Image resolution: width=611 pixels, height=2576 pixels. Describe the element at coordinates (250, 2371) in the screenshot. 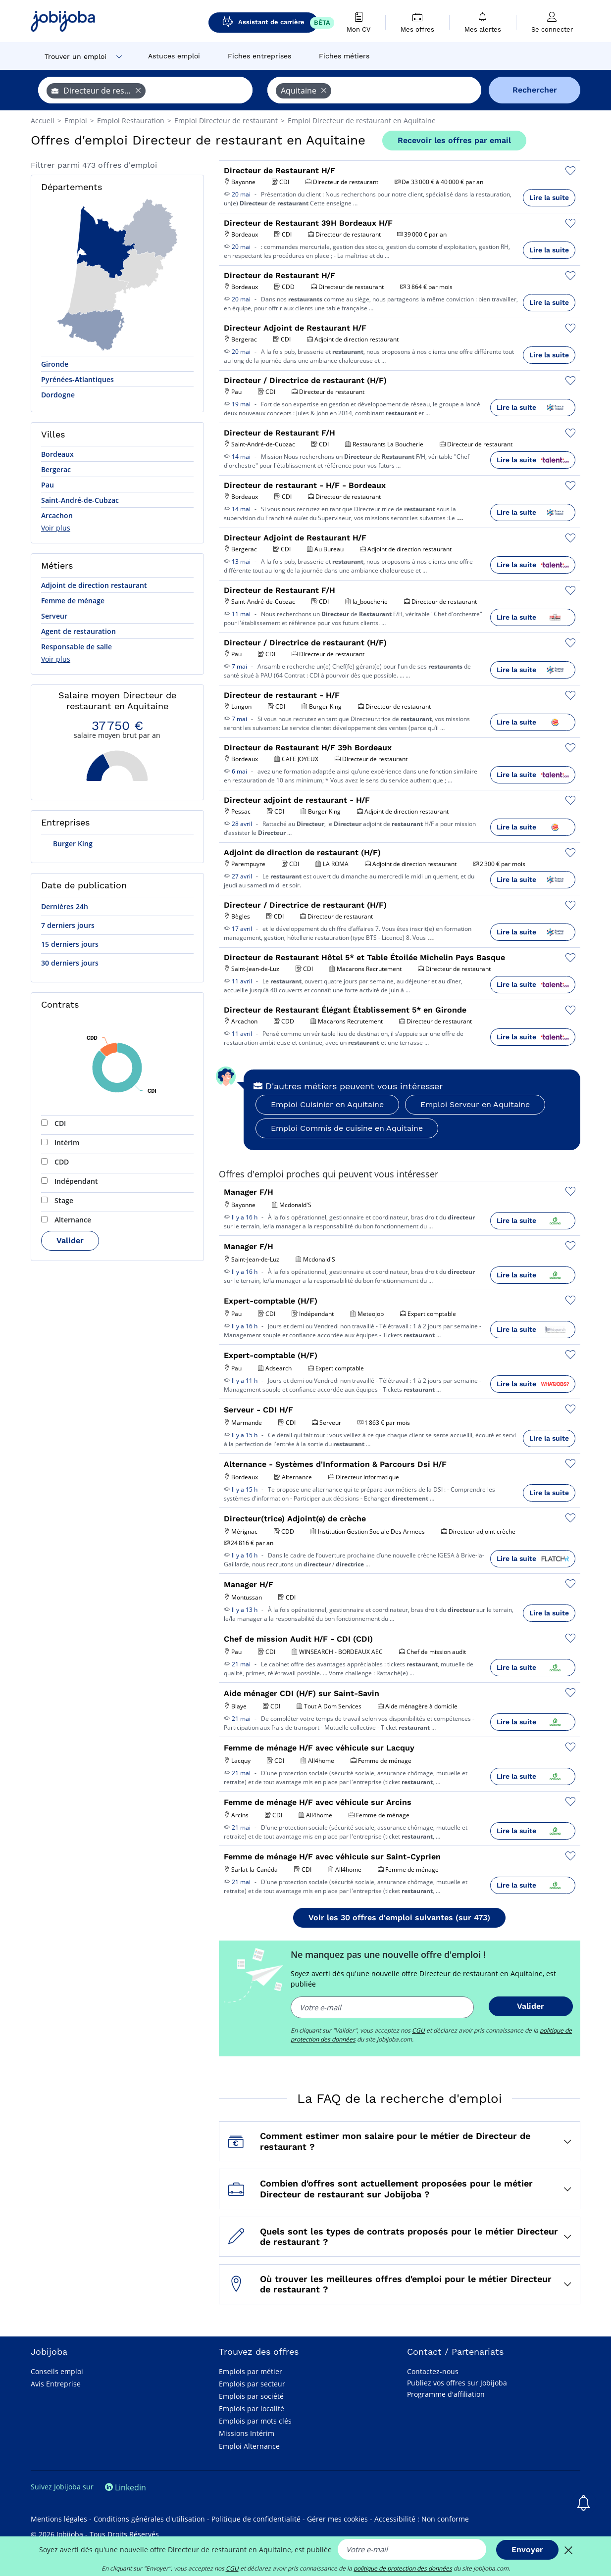

I see `Emplois par métier` at that location.